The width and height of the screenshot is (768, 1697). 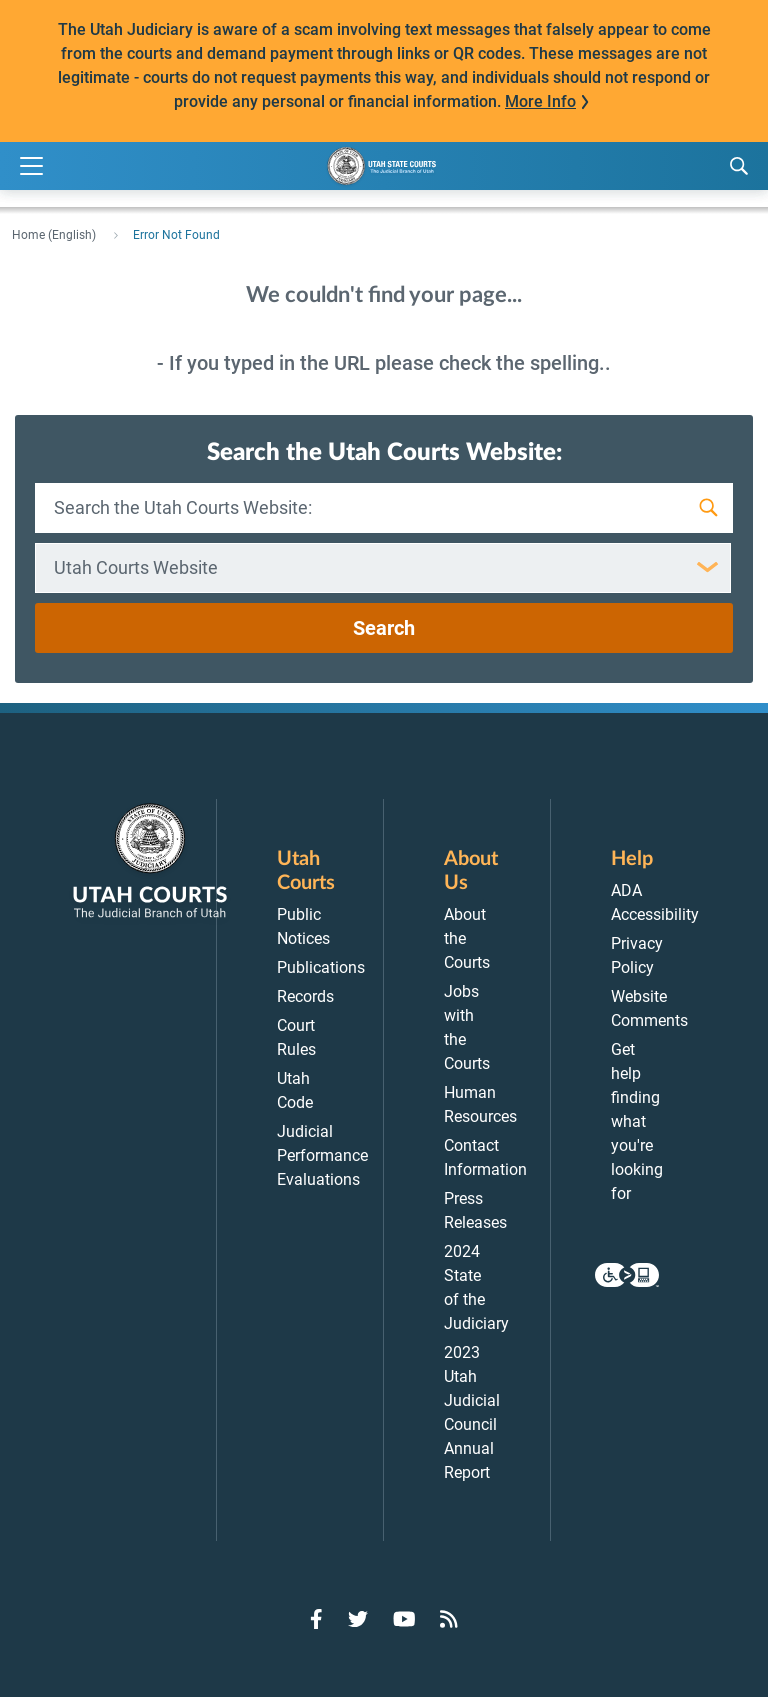 I want to click on Search, so click(x=384, y=628).